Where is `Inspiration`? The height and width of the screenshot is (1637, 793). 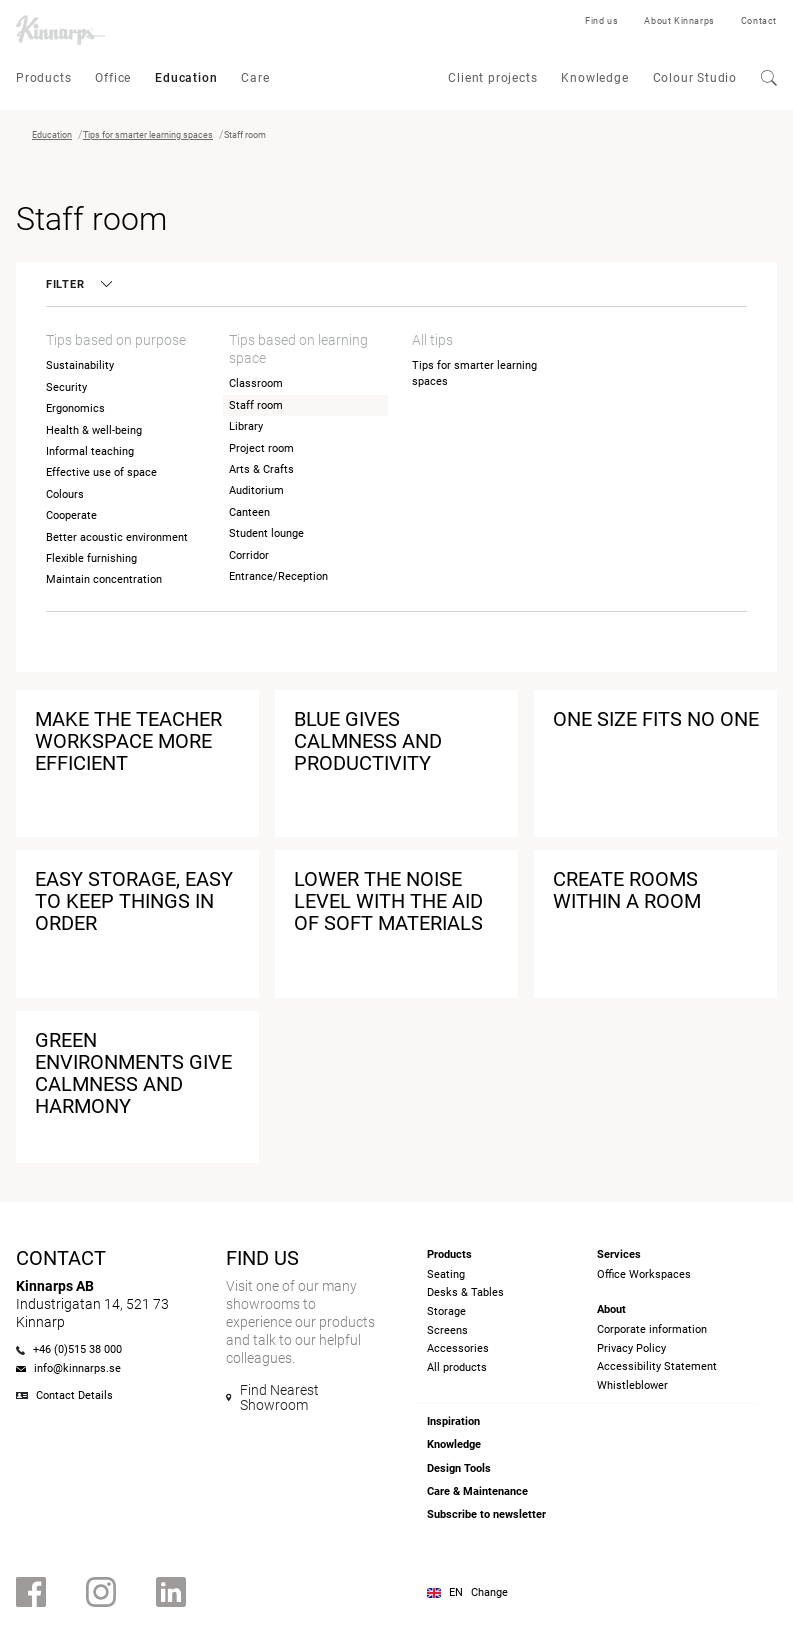
Inspiration is located at coordinates (453, 1421).